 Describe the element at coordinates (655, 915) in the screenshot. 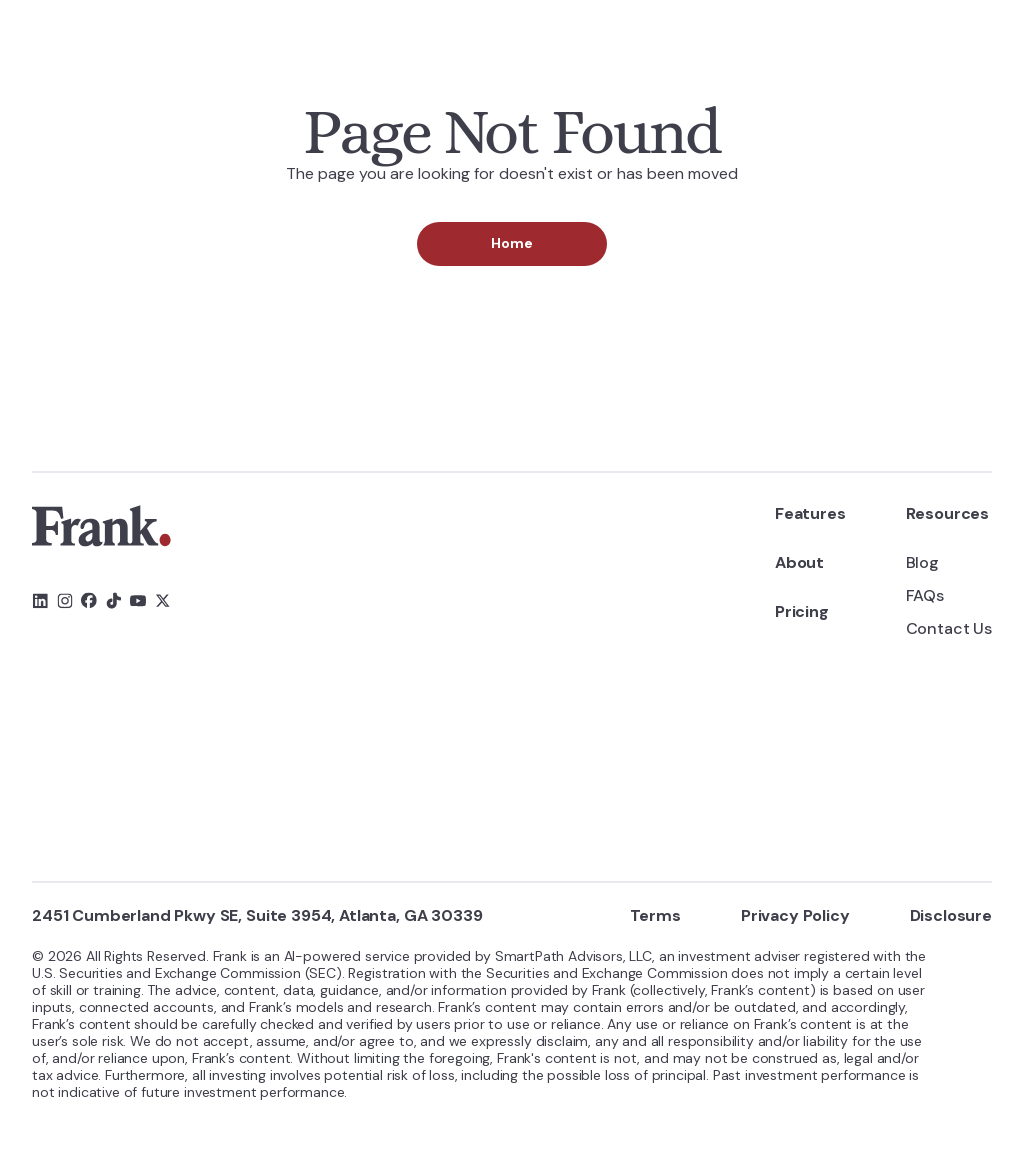

I see `Terms` at that location.